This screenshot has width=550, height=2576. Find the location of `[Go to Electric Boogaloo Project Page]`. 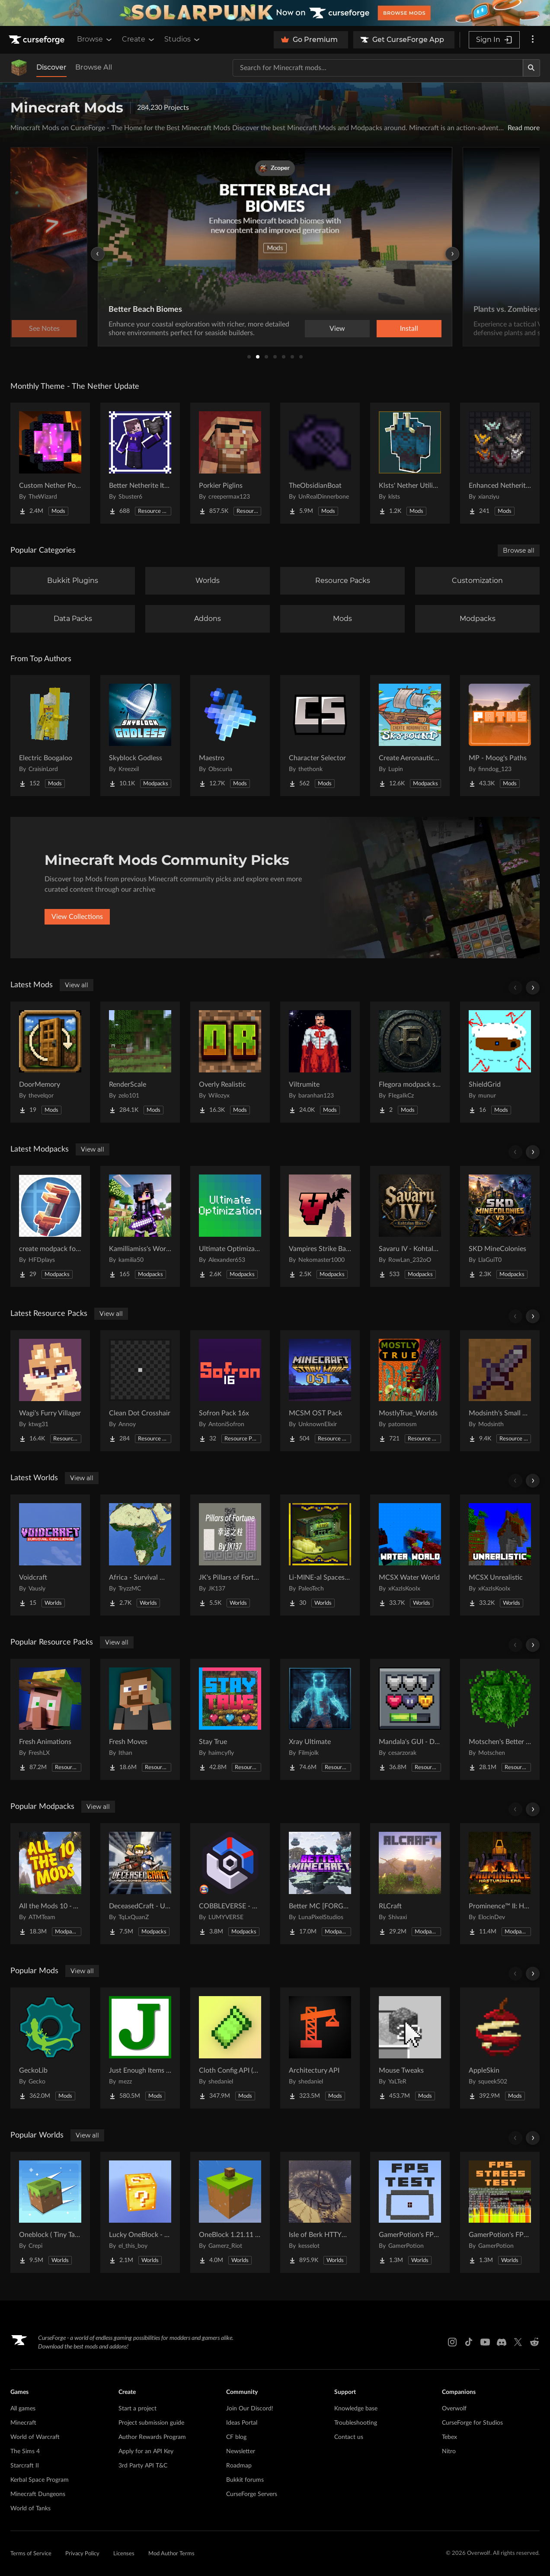

[Go to Electric Boogaloo Project Page] is located at coordinates (50, 735).